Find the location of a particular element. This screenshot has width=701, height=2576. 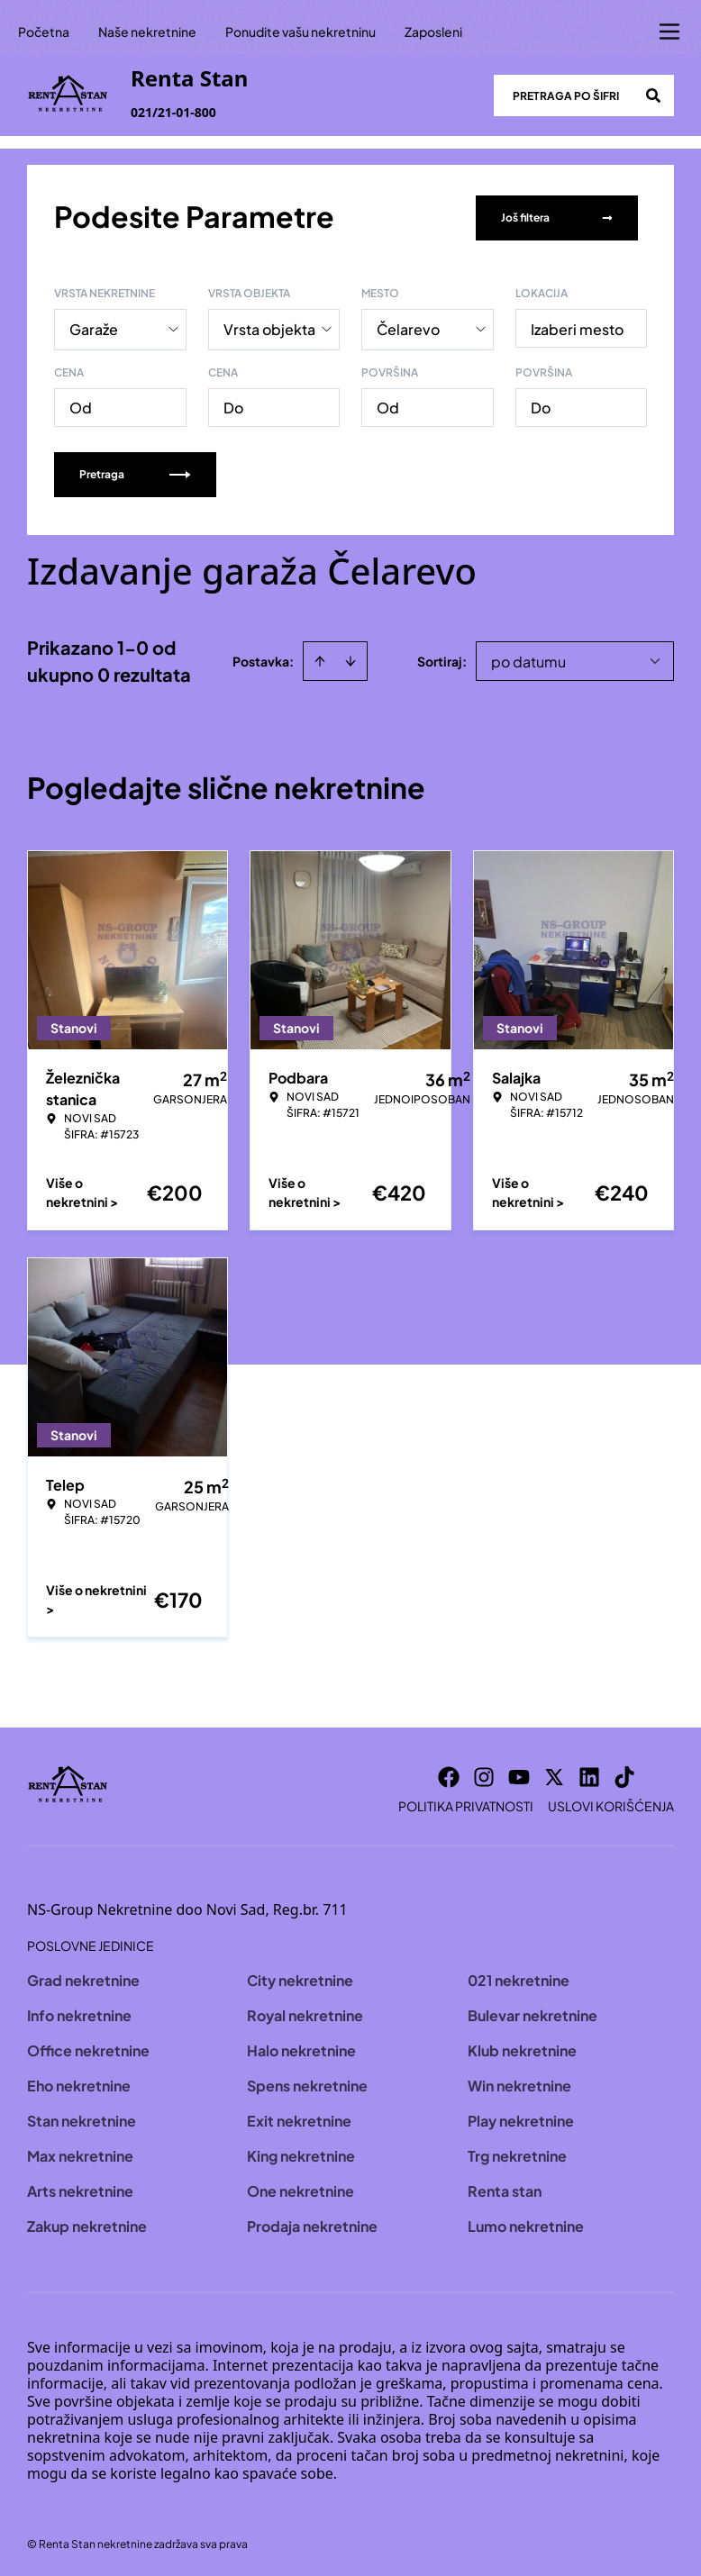

Naše nekretnine is located at coordinates (147, 31).